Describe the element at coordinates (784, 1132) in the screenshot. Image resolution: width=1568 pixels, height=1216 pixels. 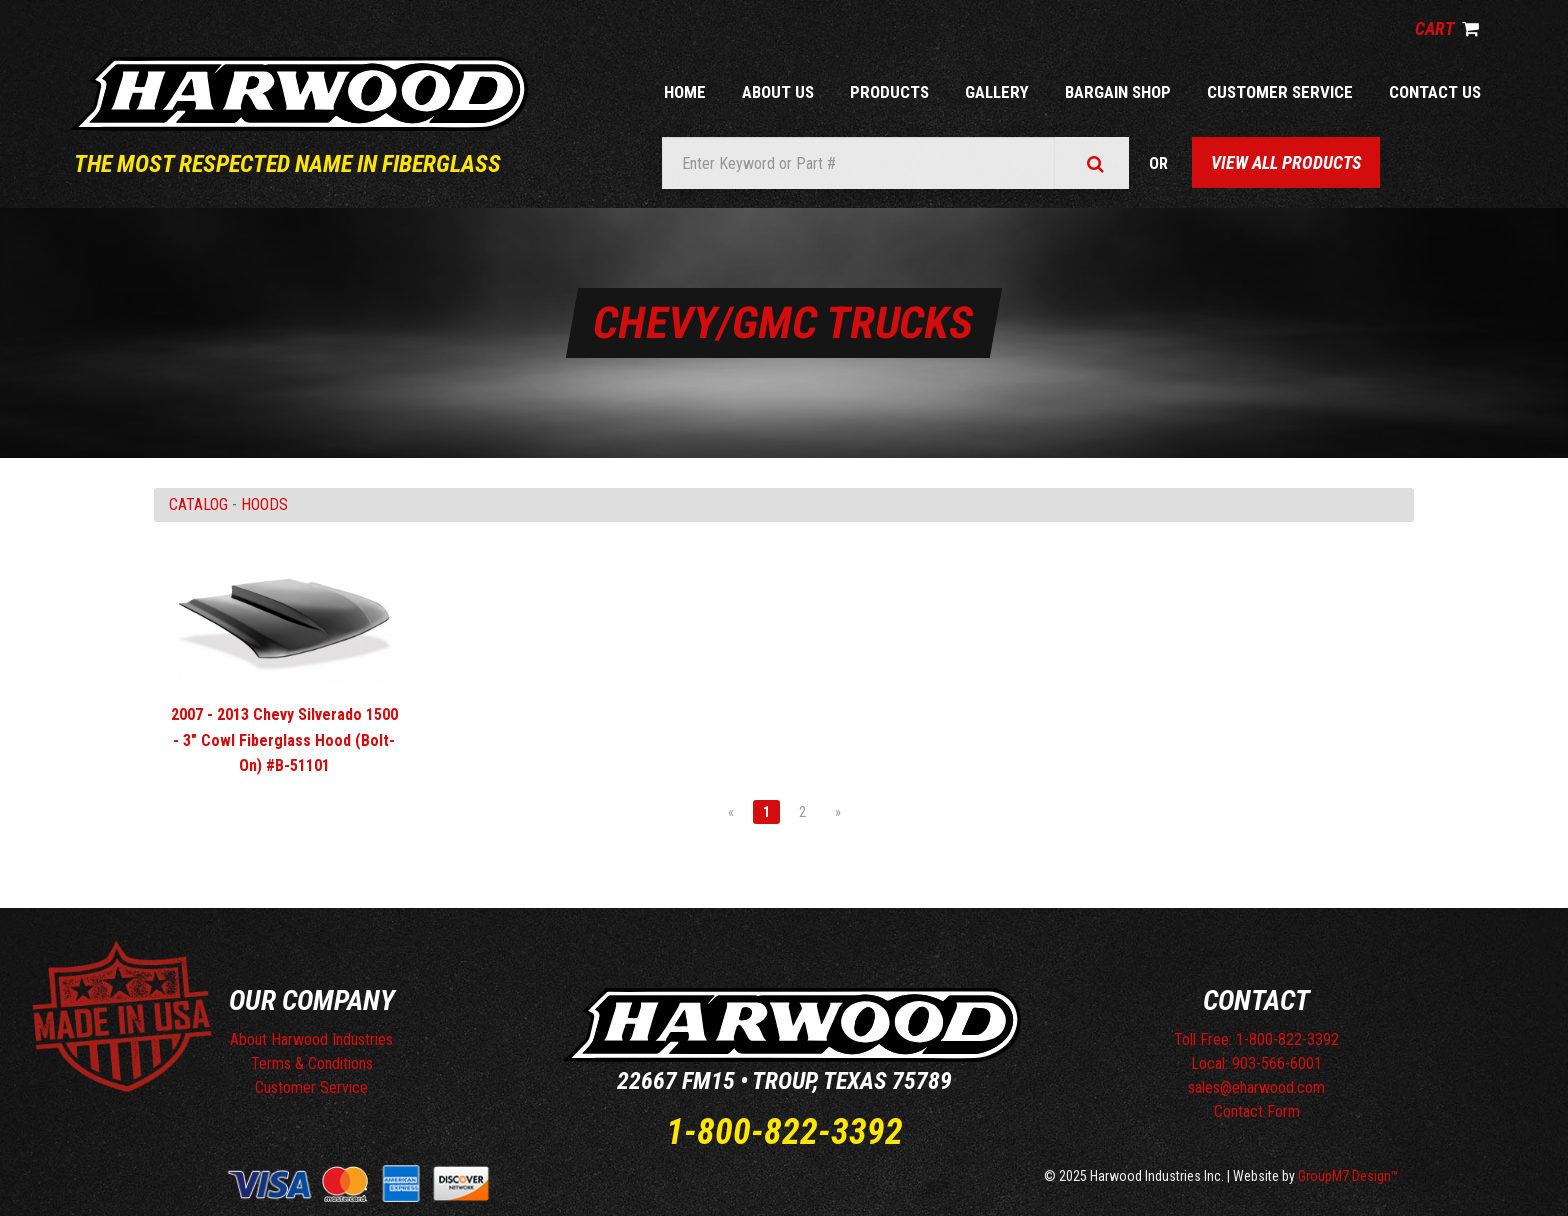
I see `1-800-822-3392` at that location.